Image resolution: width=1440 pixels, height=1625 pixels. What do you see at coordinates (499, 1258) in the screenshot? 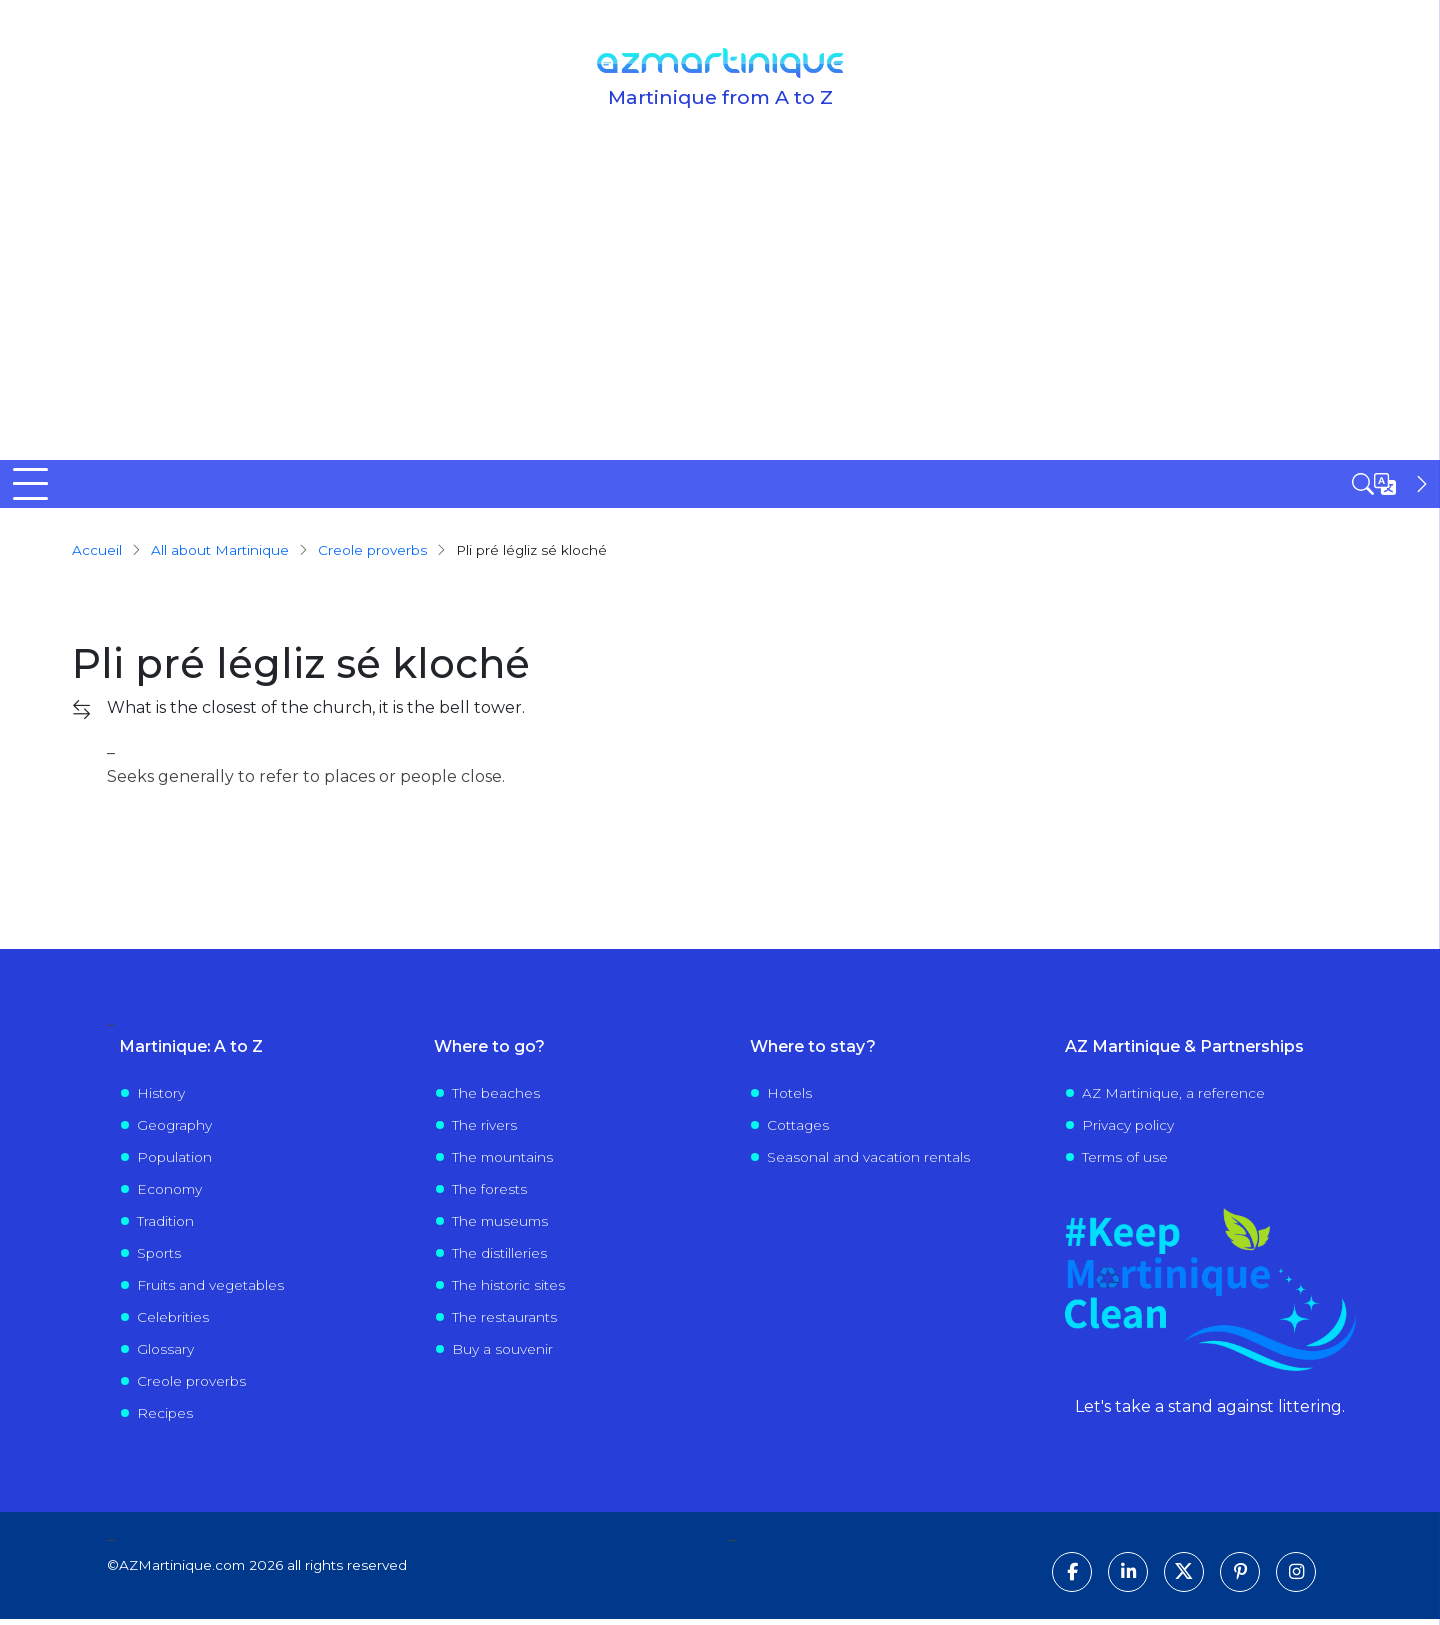
I see `The distilleries` at bounding box center [499, 1258].